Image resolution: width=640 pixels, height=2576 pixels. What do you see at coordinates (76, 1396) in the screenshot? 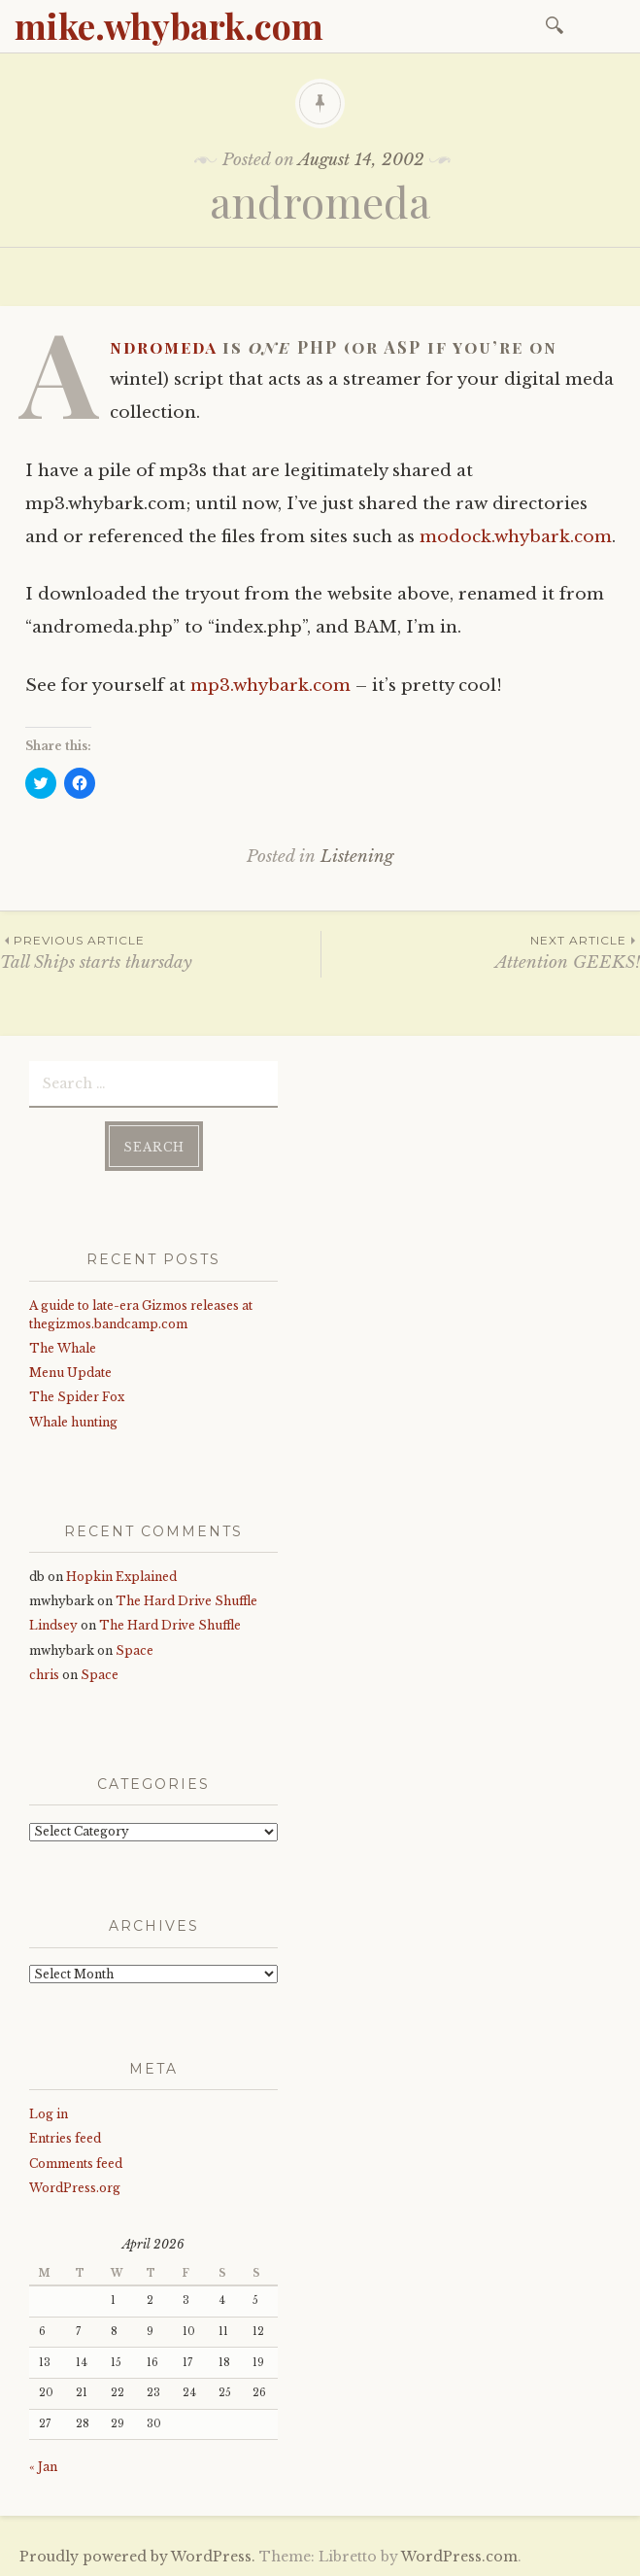
I see `The Spider Fox` at bounding box center [76, 1396].